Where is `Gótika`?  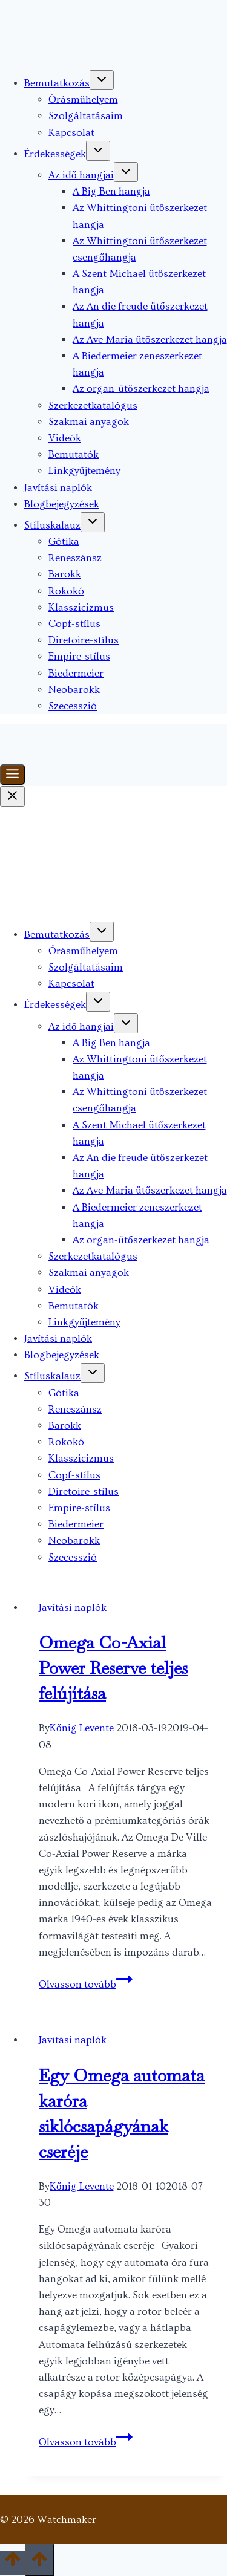
Gótika is located at coordinates (63, 541).